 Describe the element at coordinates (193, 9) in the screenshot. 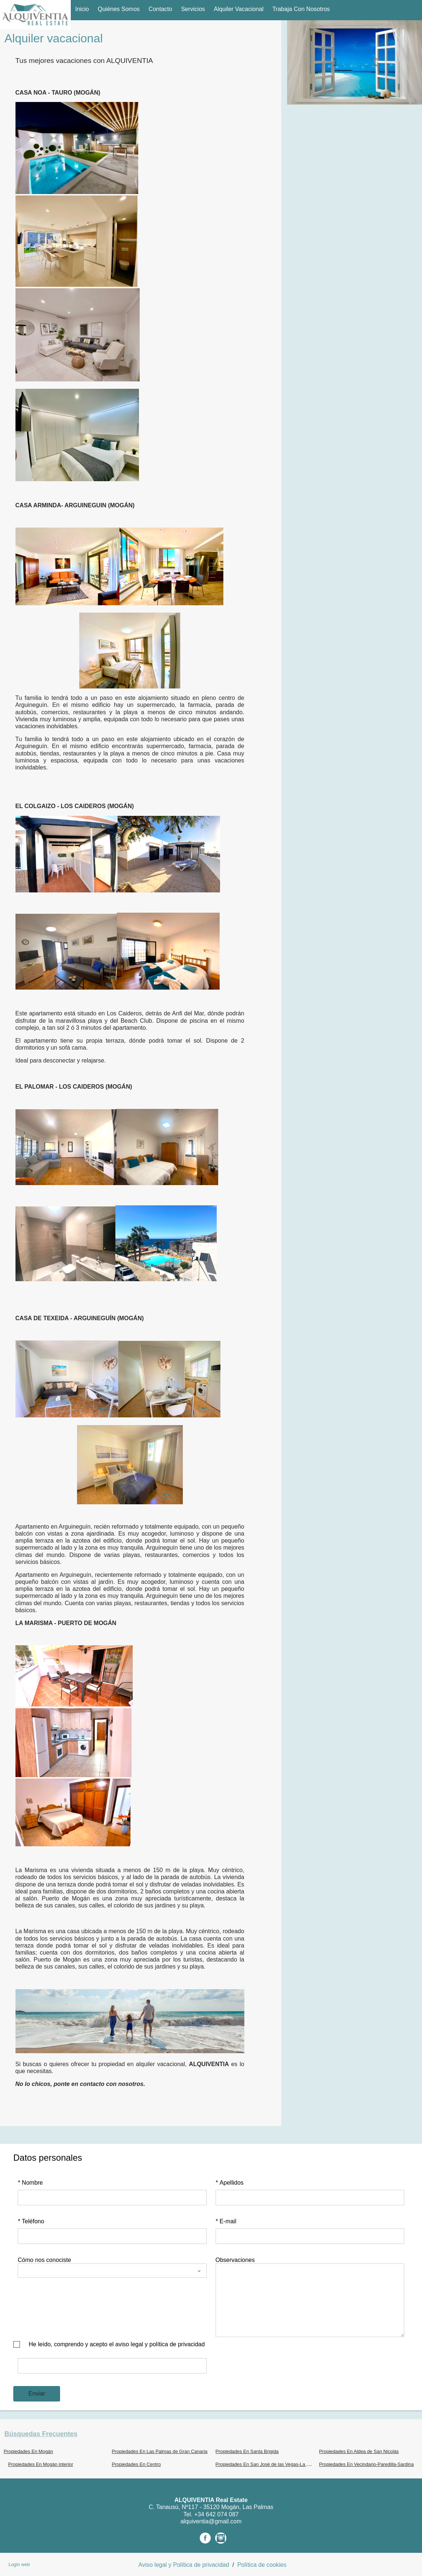

I see `Servicios` at that location.